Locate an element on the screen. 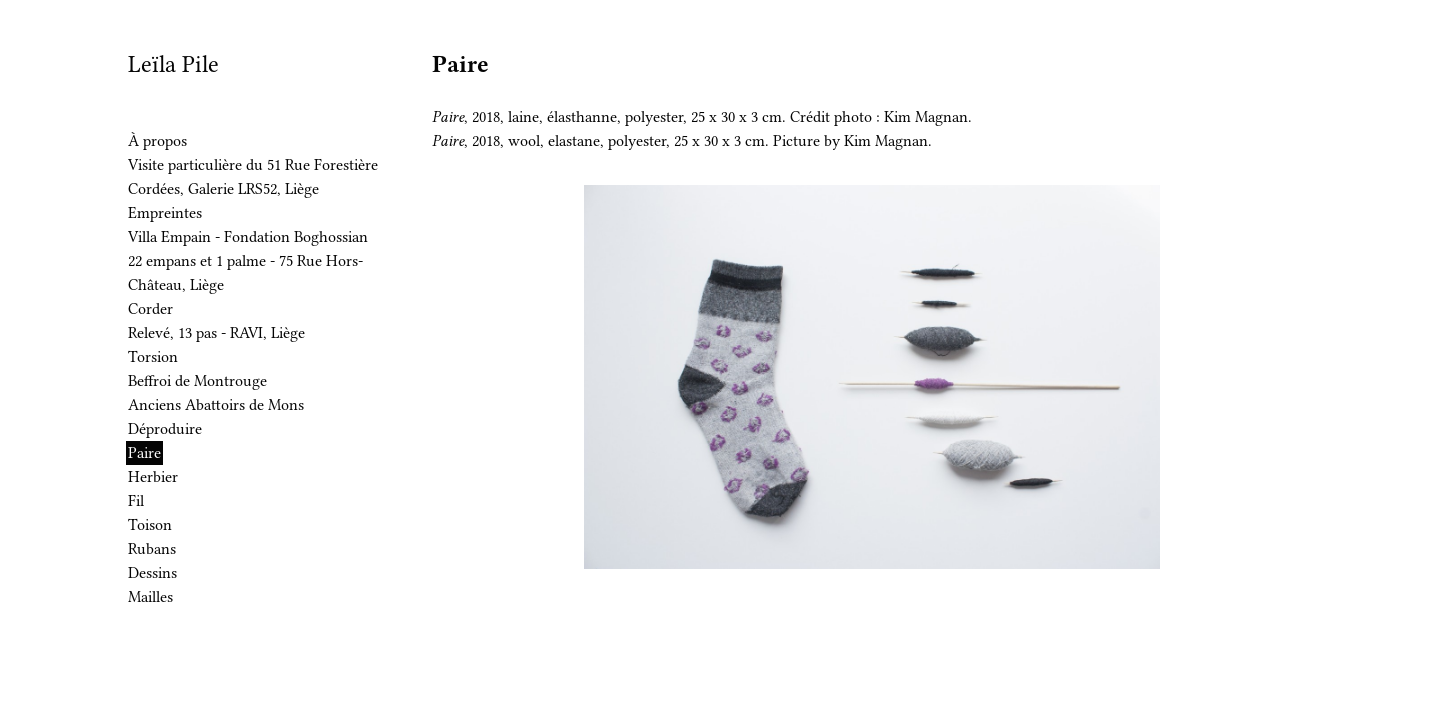  Fil is located at coordinates (136, 501).